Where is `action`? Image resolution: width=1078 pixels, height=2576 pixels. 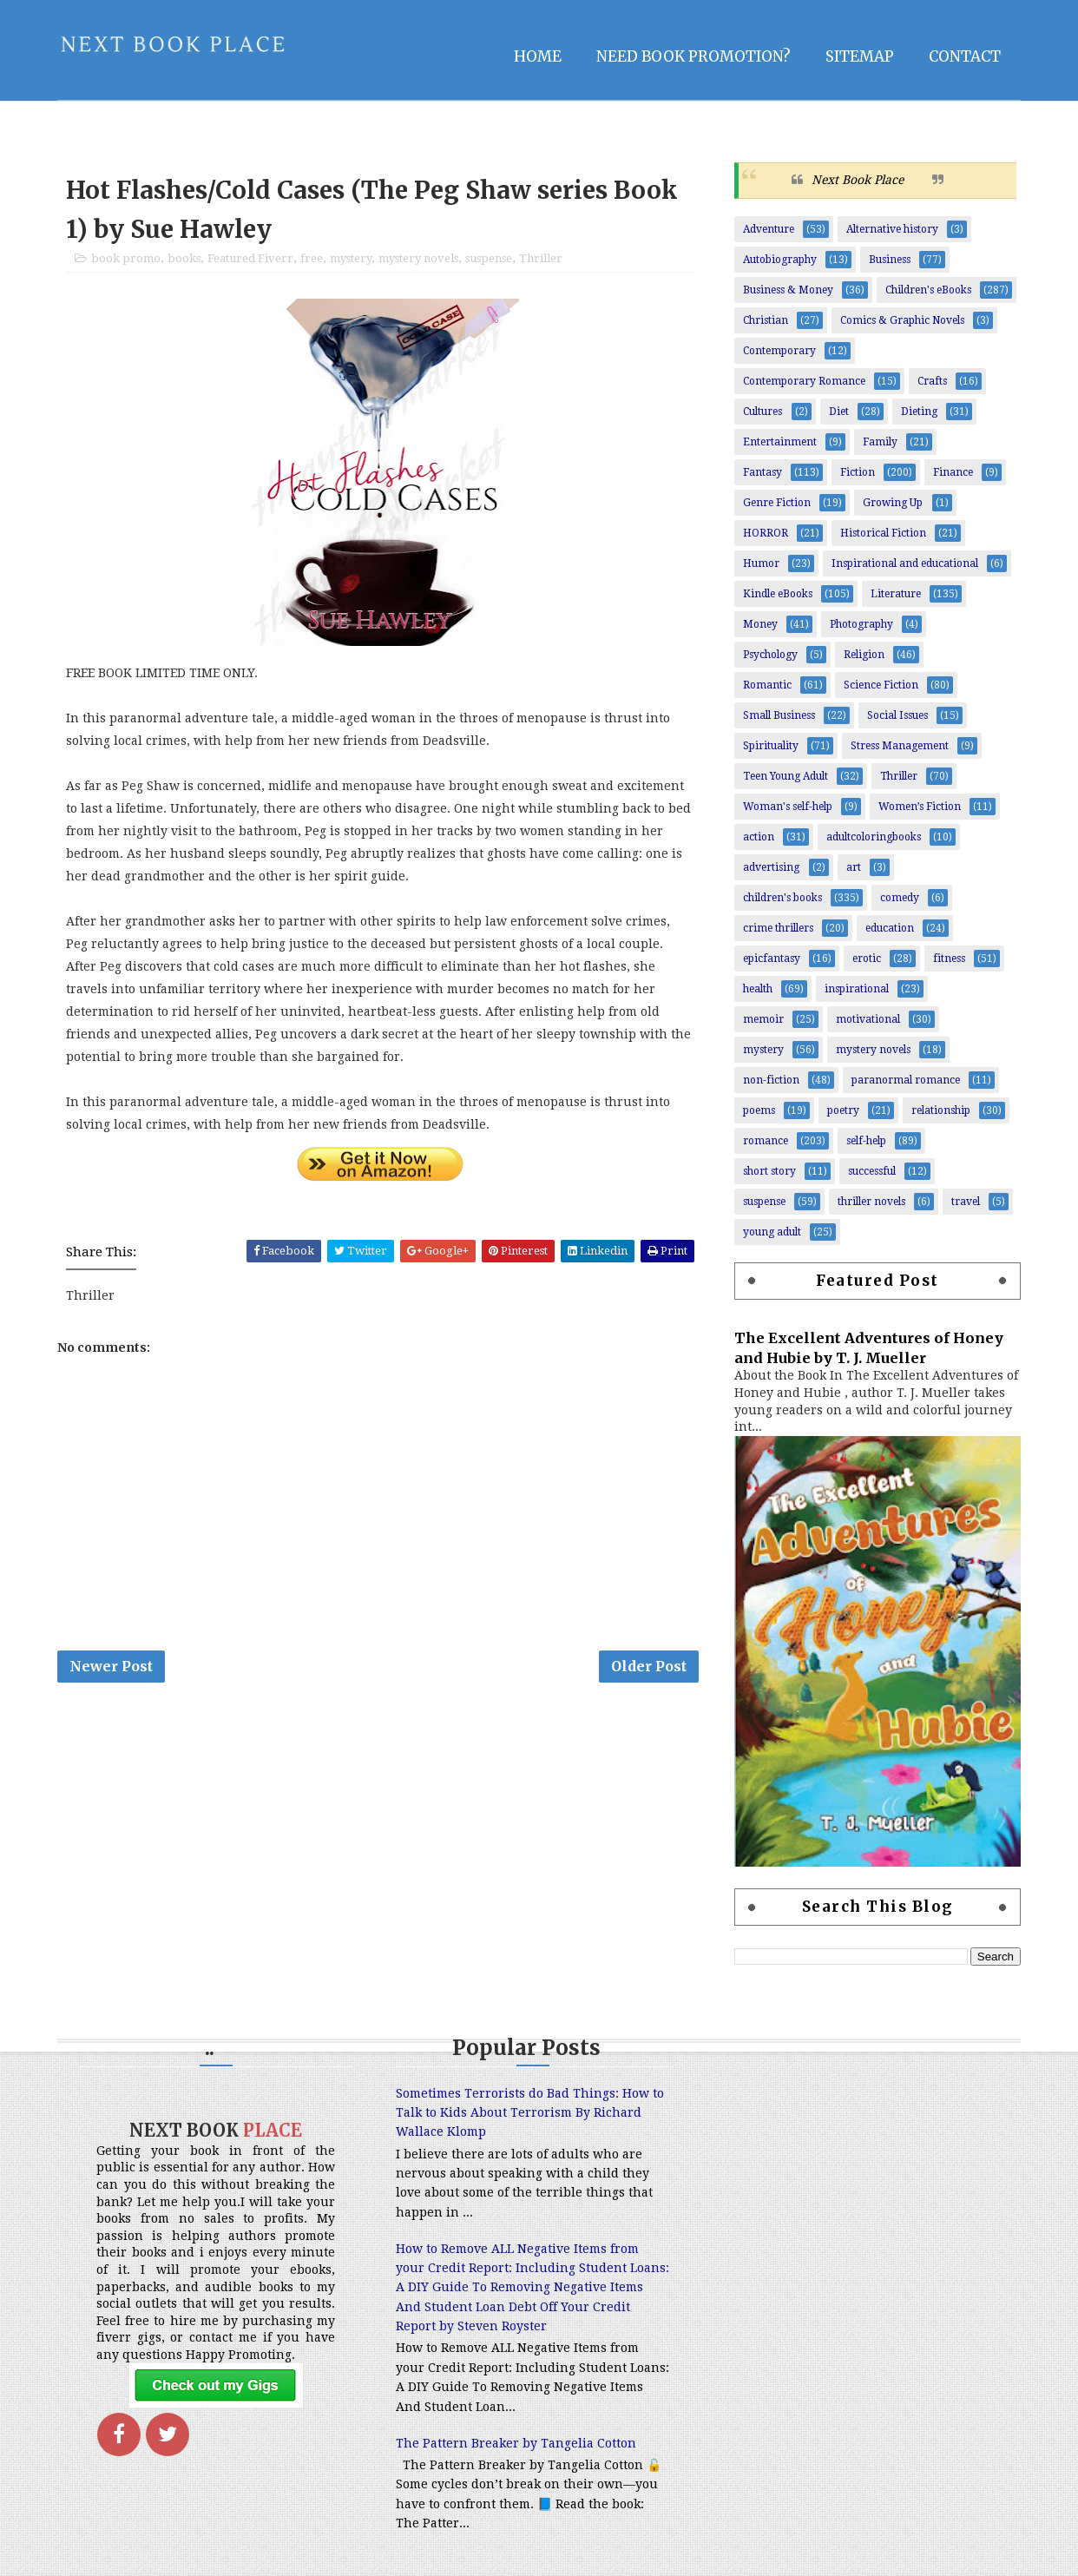 action is located at coordinates (758, 837).